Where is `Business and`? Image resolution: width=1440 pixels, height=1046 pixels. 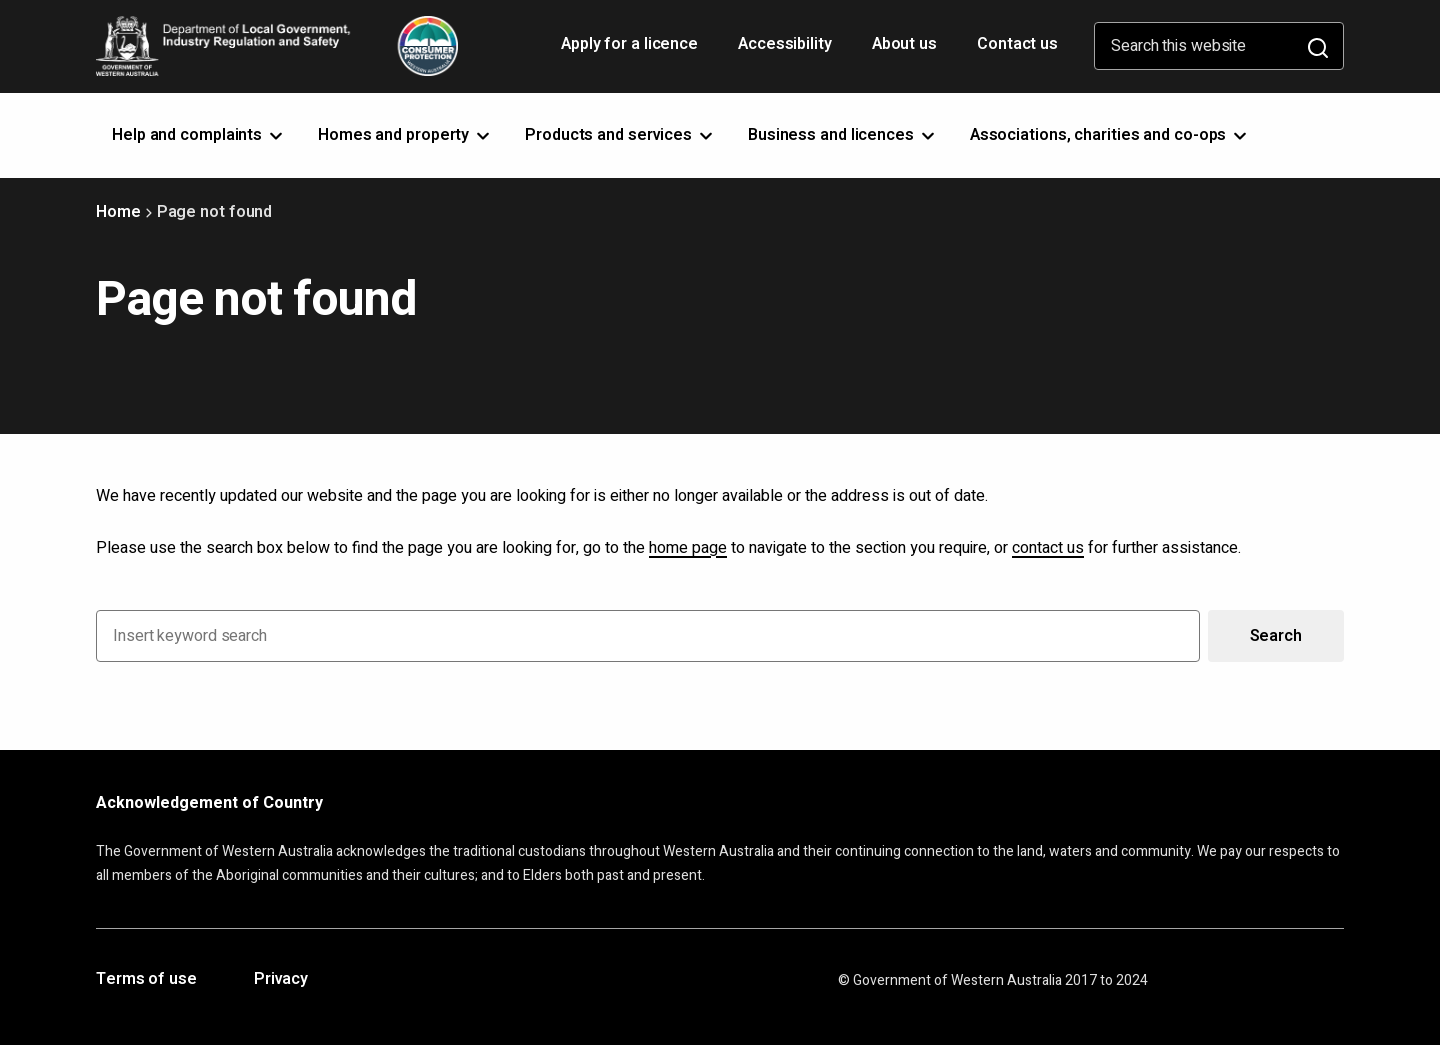
Business and is located at coordinates (843, 135).